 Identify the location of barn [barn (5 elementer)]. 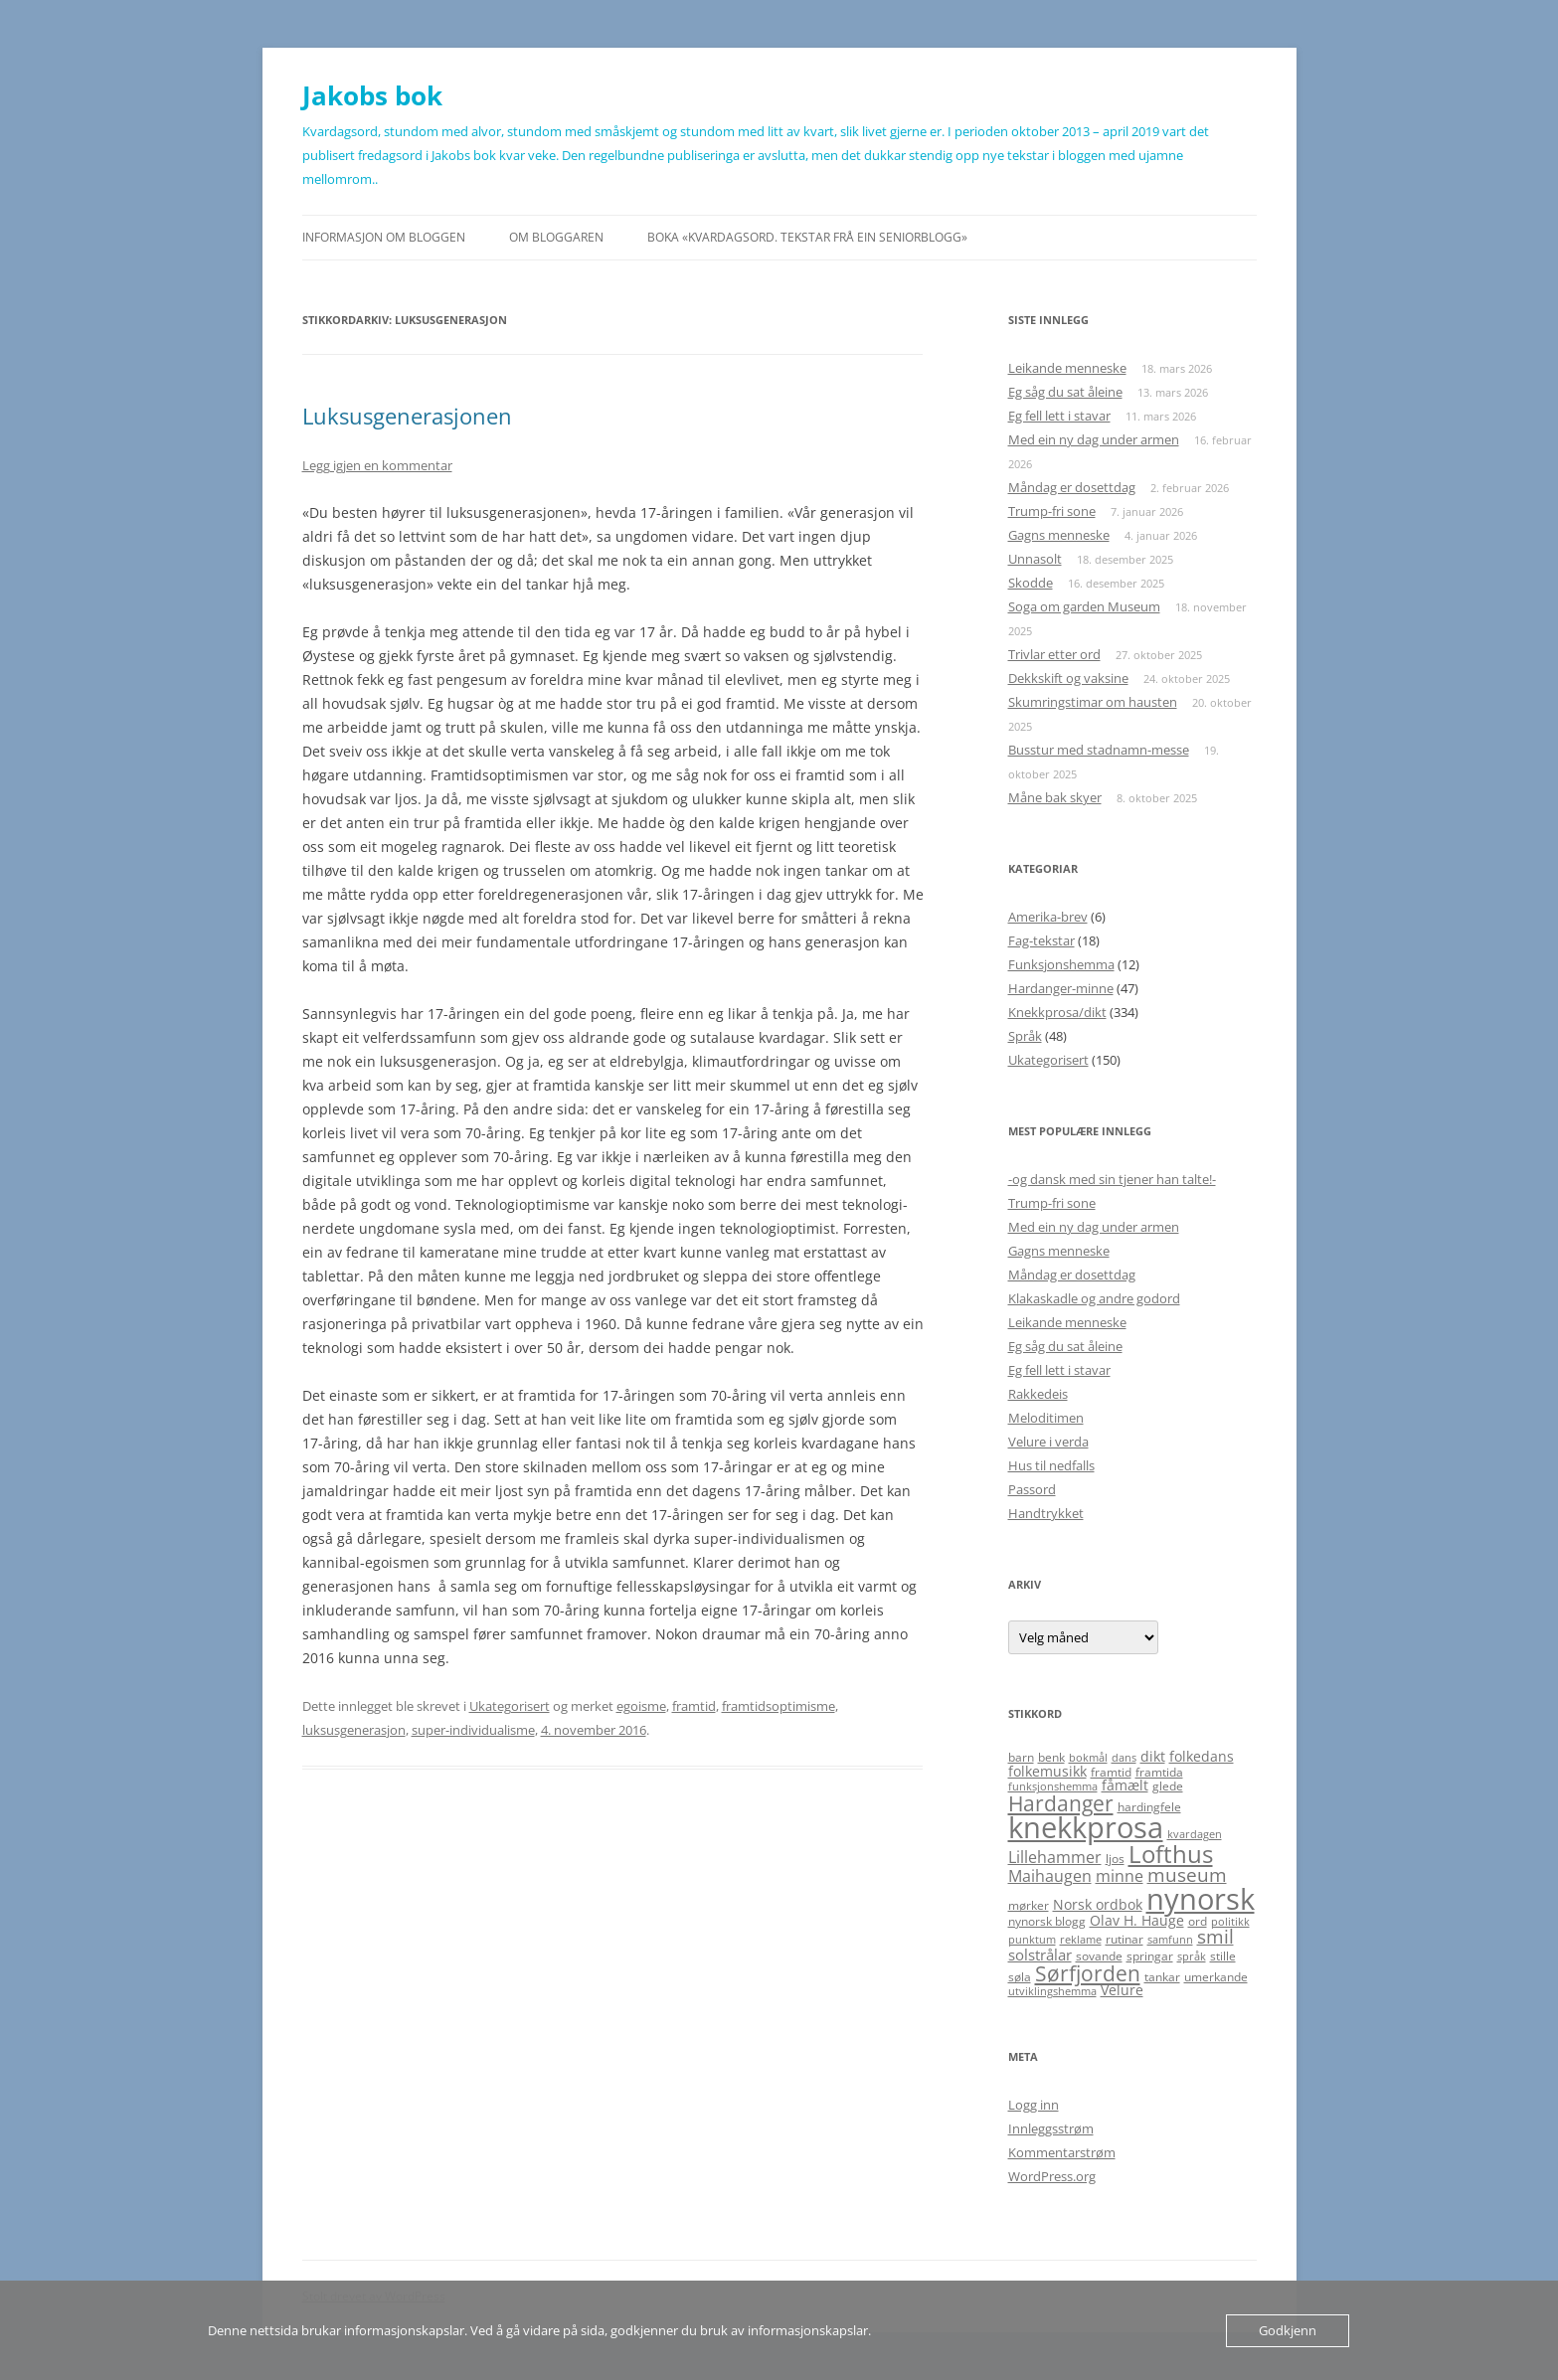
(1021, 1757).